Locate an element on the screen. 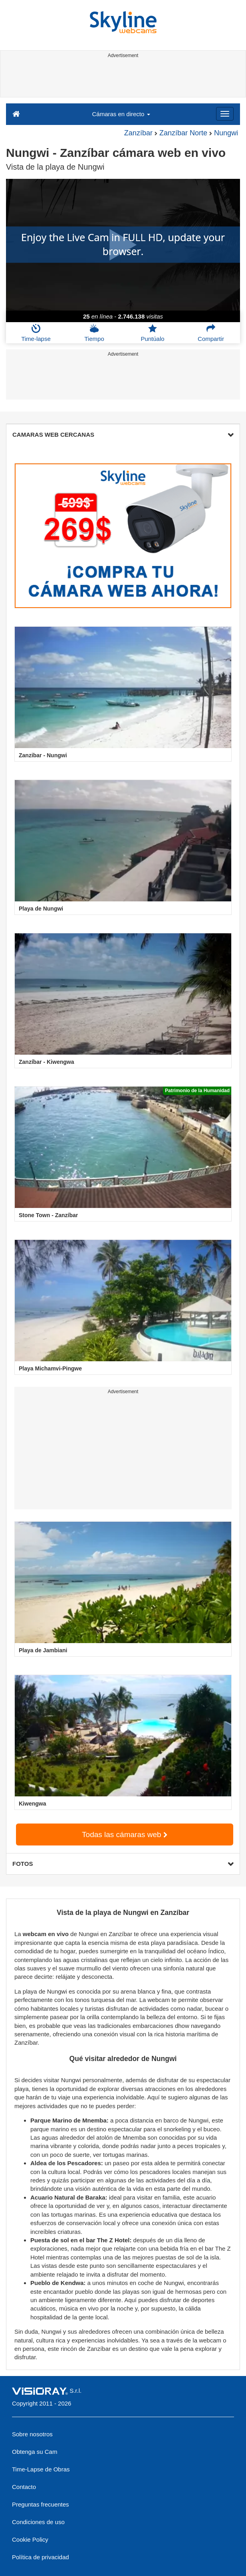 The height and width of the screenshot is (2576, 246). Todas las cámaras web is located at coordinates (124, 1834).